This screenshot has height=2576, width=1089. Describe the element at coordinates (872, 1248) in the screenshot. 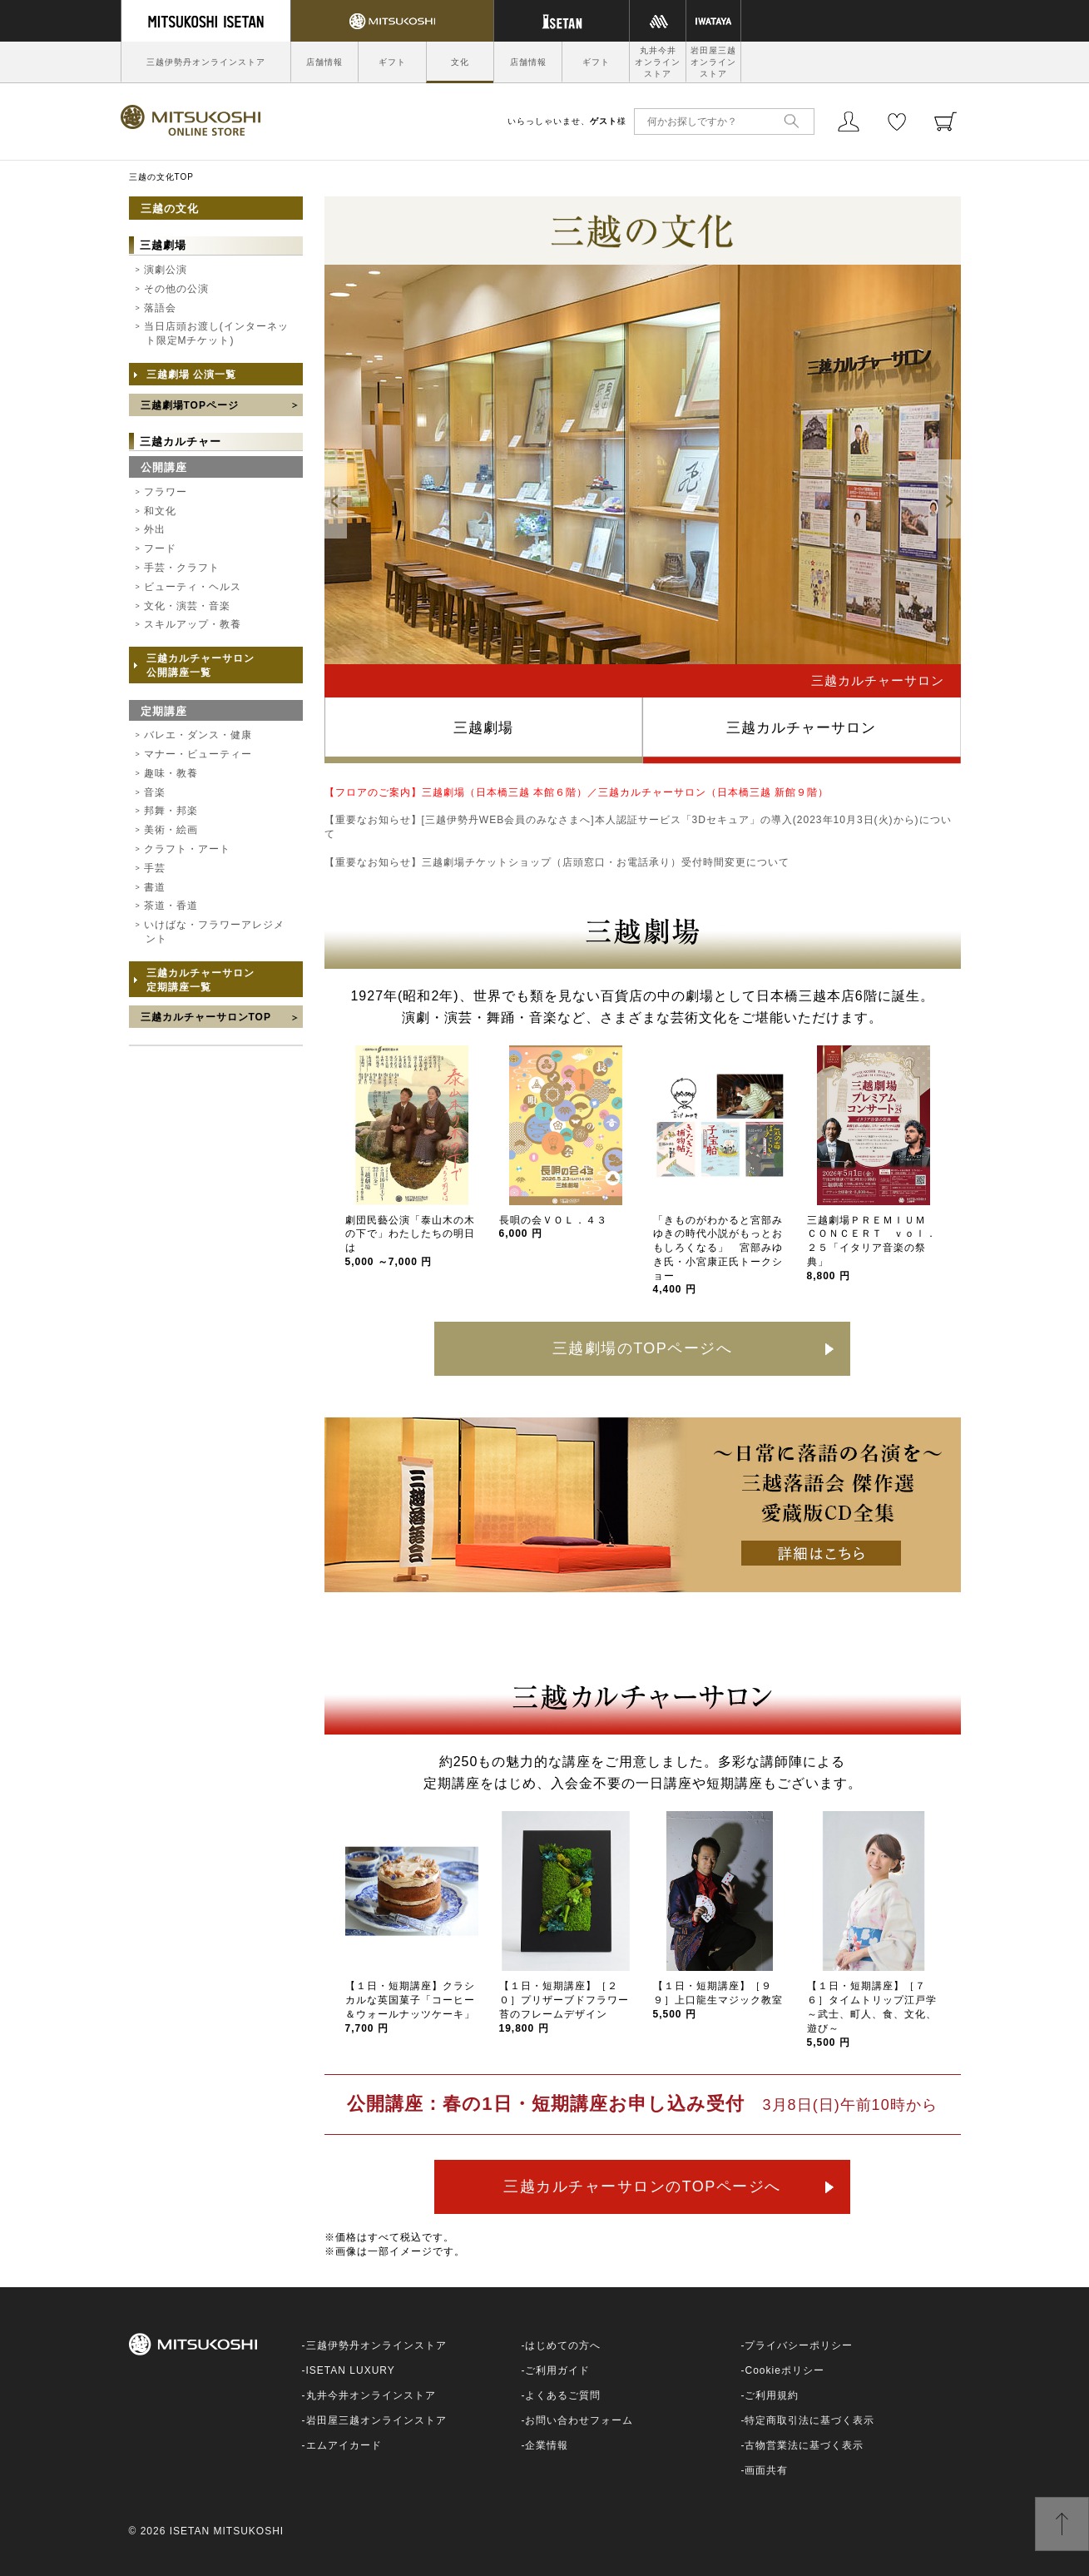

I see `三越劇場ＰＲＥＭＩＵＭ ＣＯＮＣＥＲＴ ｖｏｌ．２５「イタリア音楽の祭典」` at that location.